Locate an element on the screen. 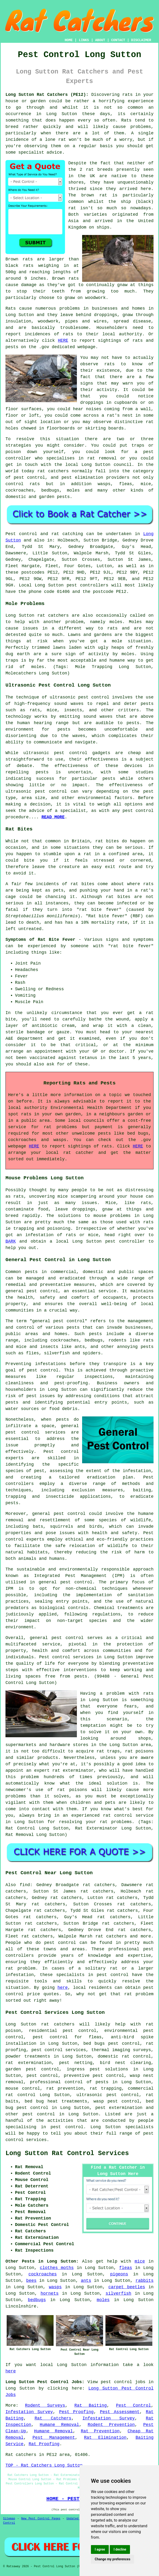  ABOUT is located at coordinates (100, 40).